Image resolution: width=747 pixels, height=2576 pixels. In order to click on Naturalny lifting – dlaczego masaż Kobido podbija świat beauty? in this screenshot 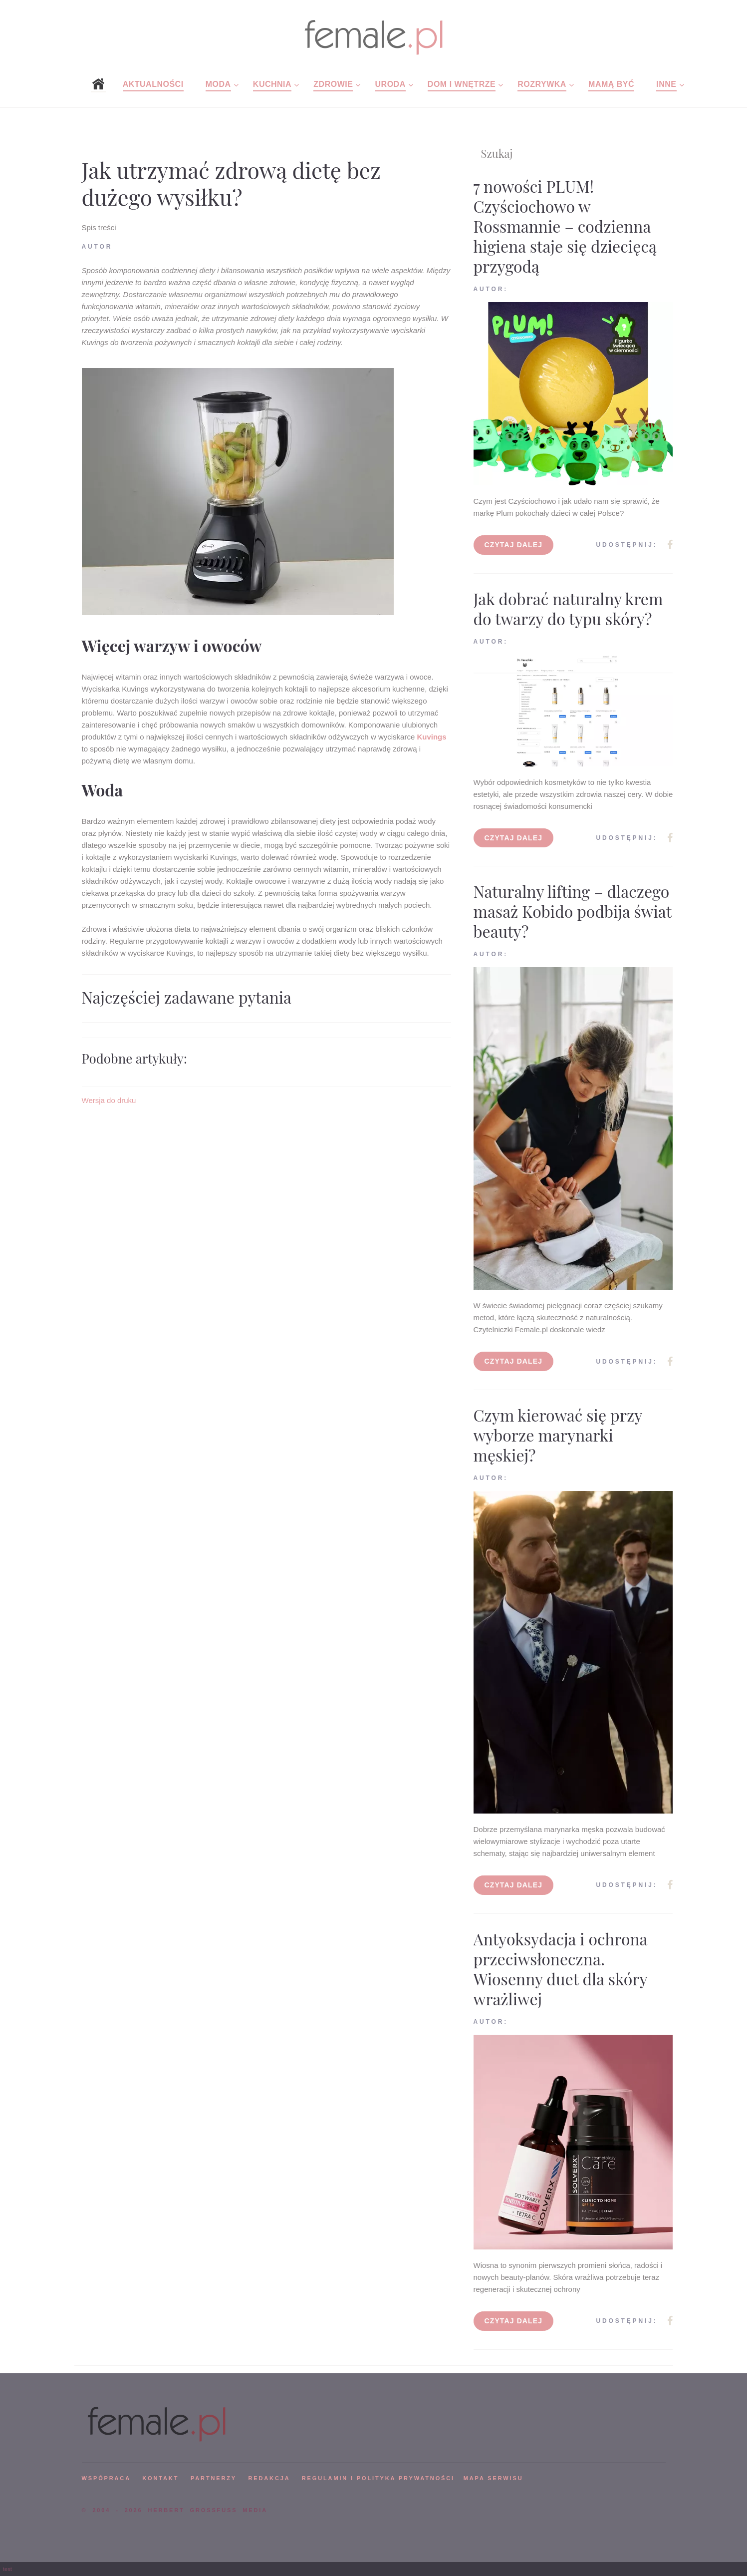, I will do `click(573, 911)`.